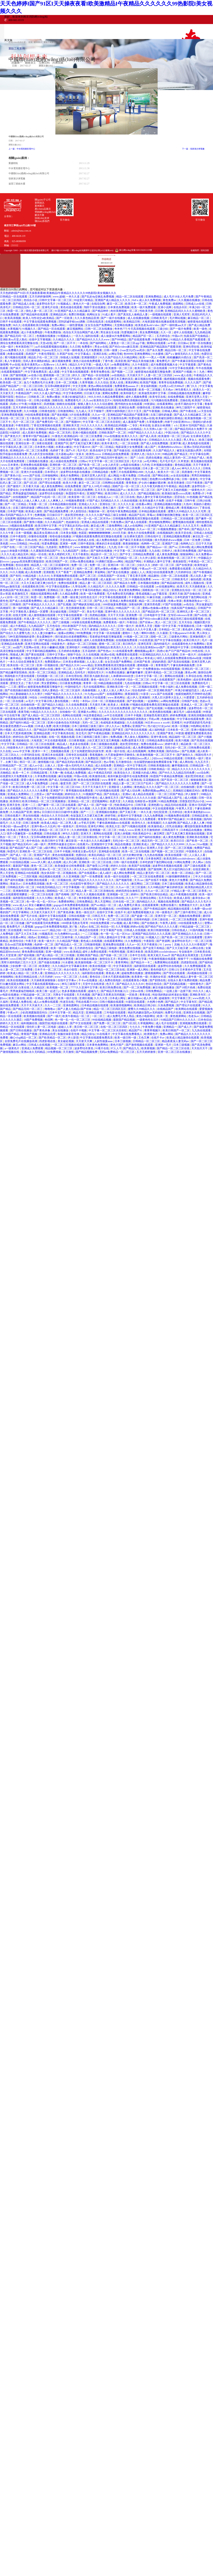 The width and height of the screenshot is (213, 2576). What do you see at coordinates (100, 353) in the screenshot?
I see `亚洲区在线` at bounding box center [100, 353].